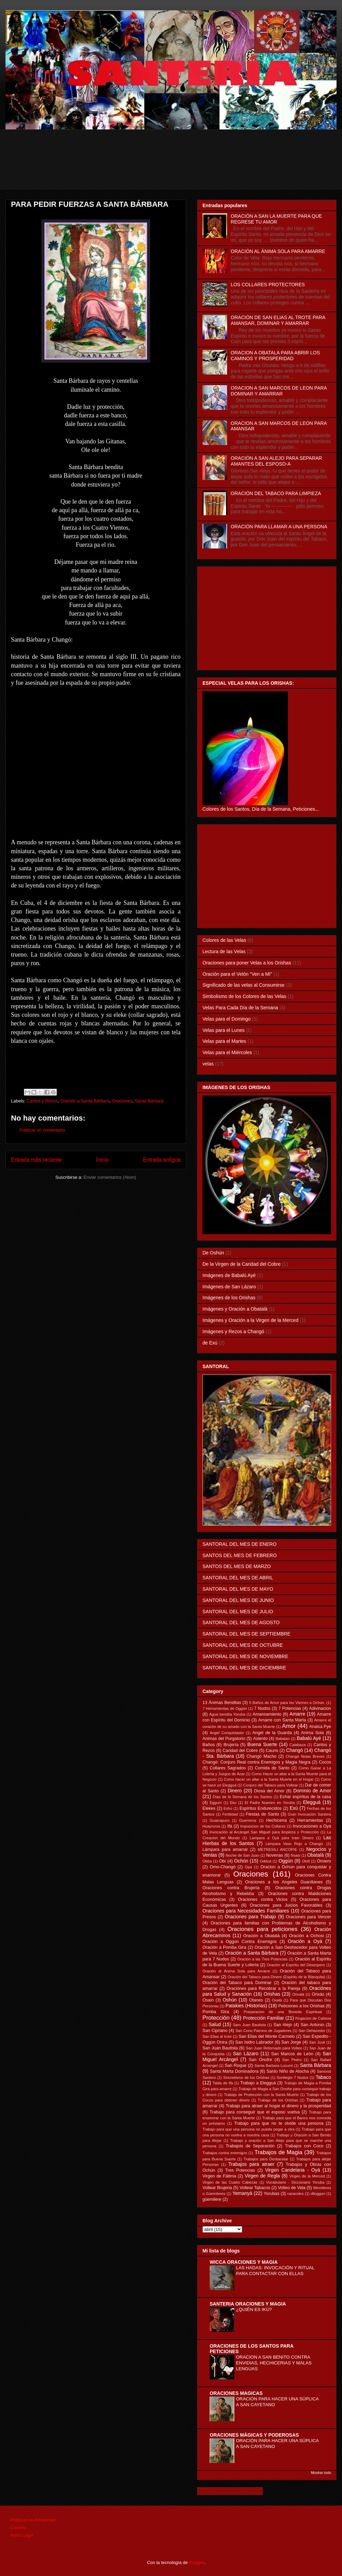  What do you see at coordinates (292, 2077) in the screenshot?
I see `Sortilegio 7 Nudos` at bounding box center [292, 2077].